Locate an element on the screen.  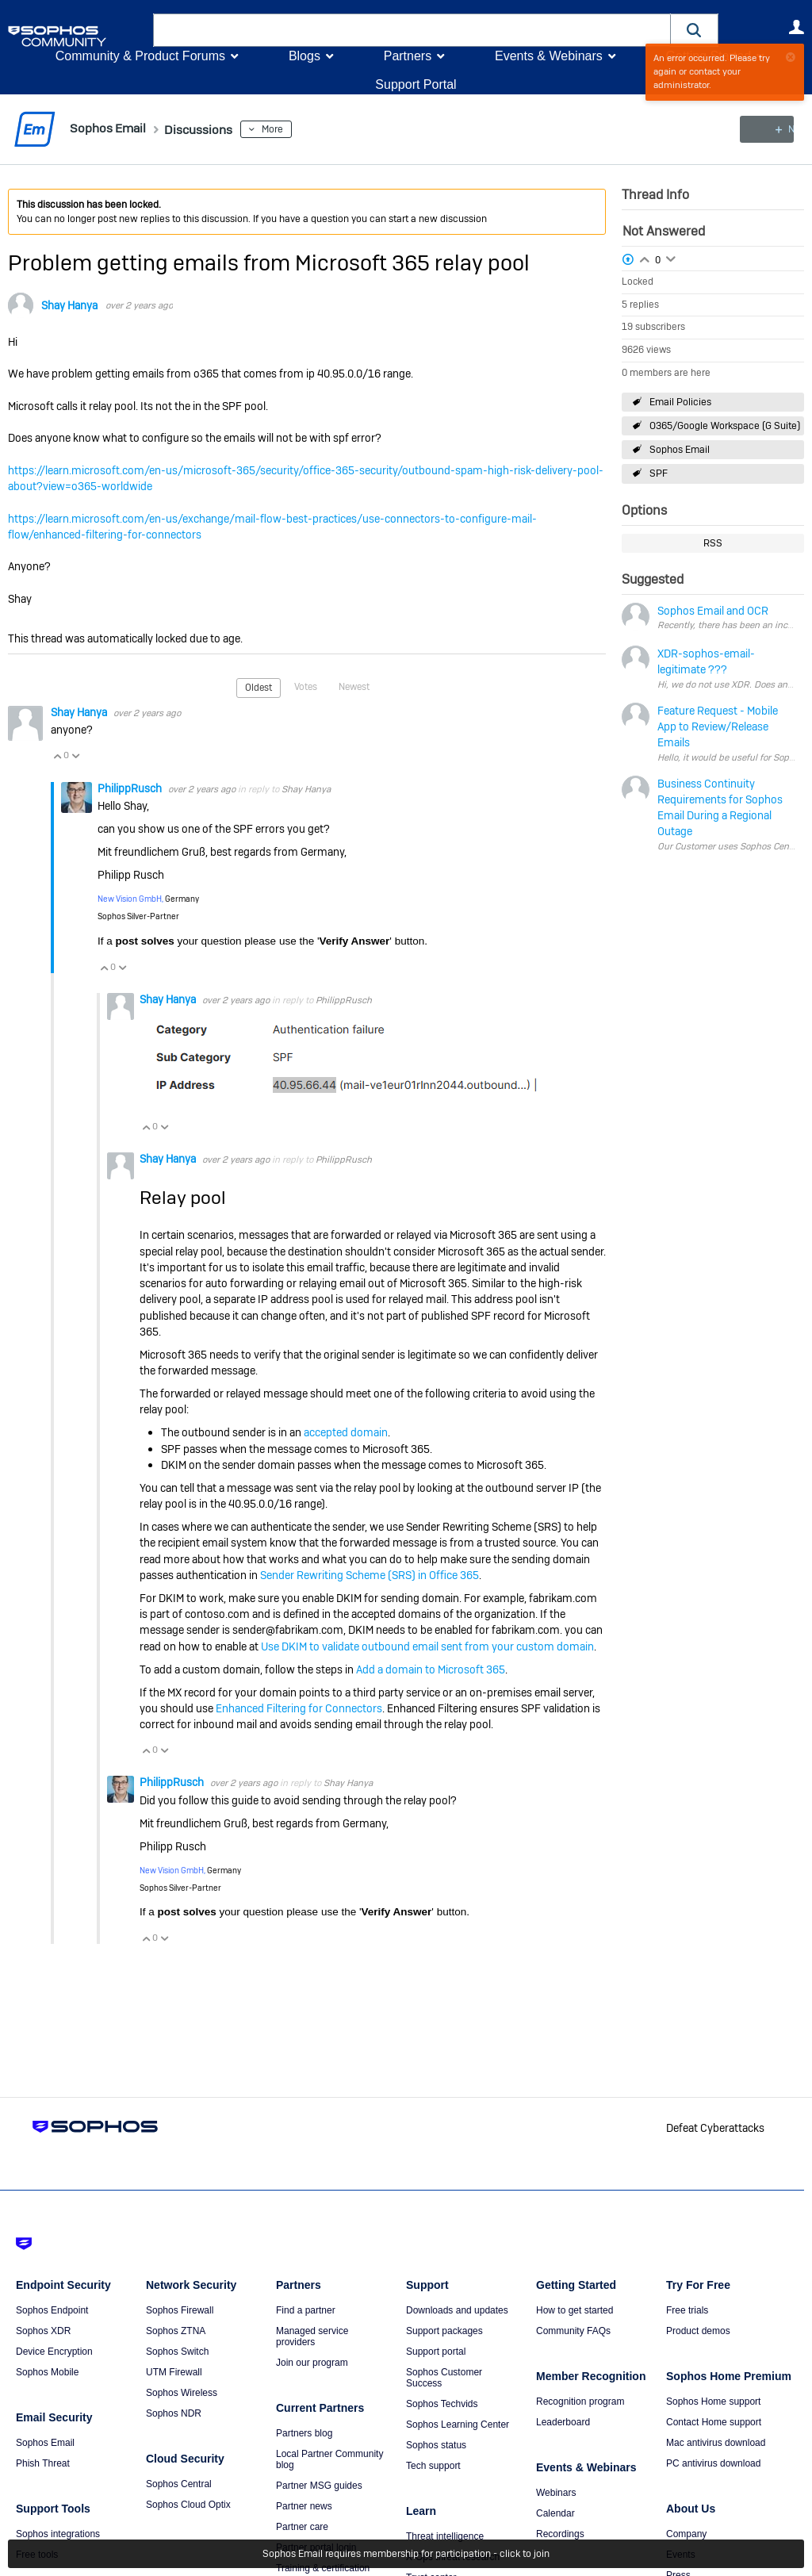
Threat intelligence is located at coordinates (445, 2536).